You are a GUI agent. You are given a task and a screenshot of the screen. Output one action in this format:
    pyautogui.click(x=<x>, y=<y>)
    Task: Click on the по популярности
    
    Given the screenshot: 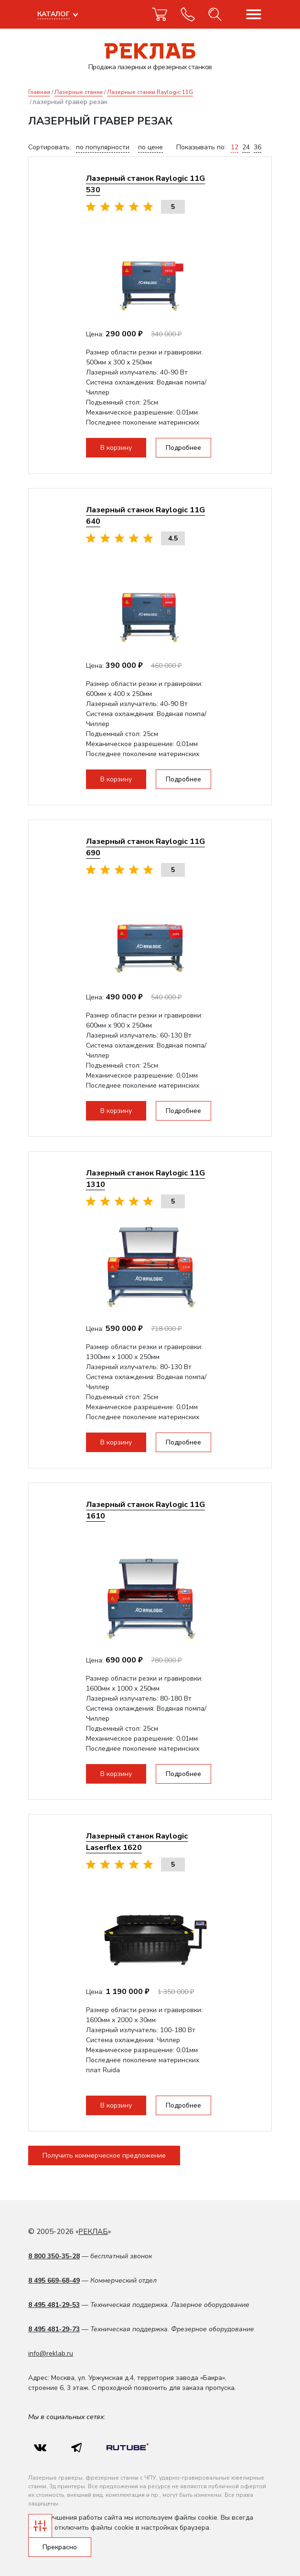 What is the action you would take?
    pyautogui.click(x=102, y=147)
    